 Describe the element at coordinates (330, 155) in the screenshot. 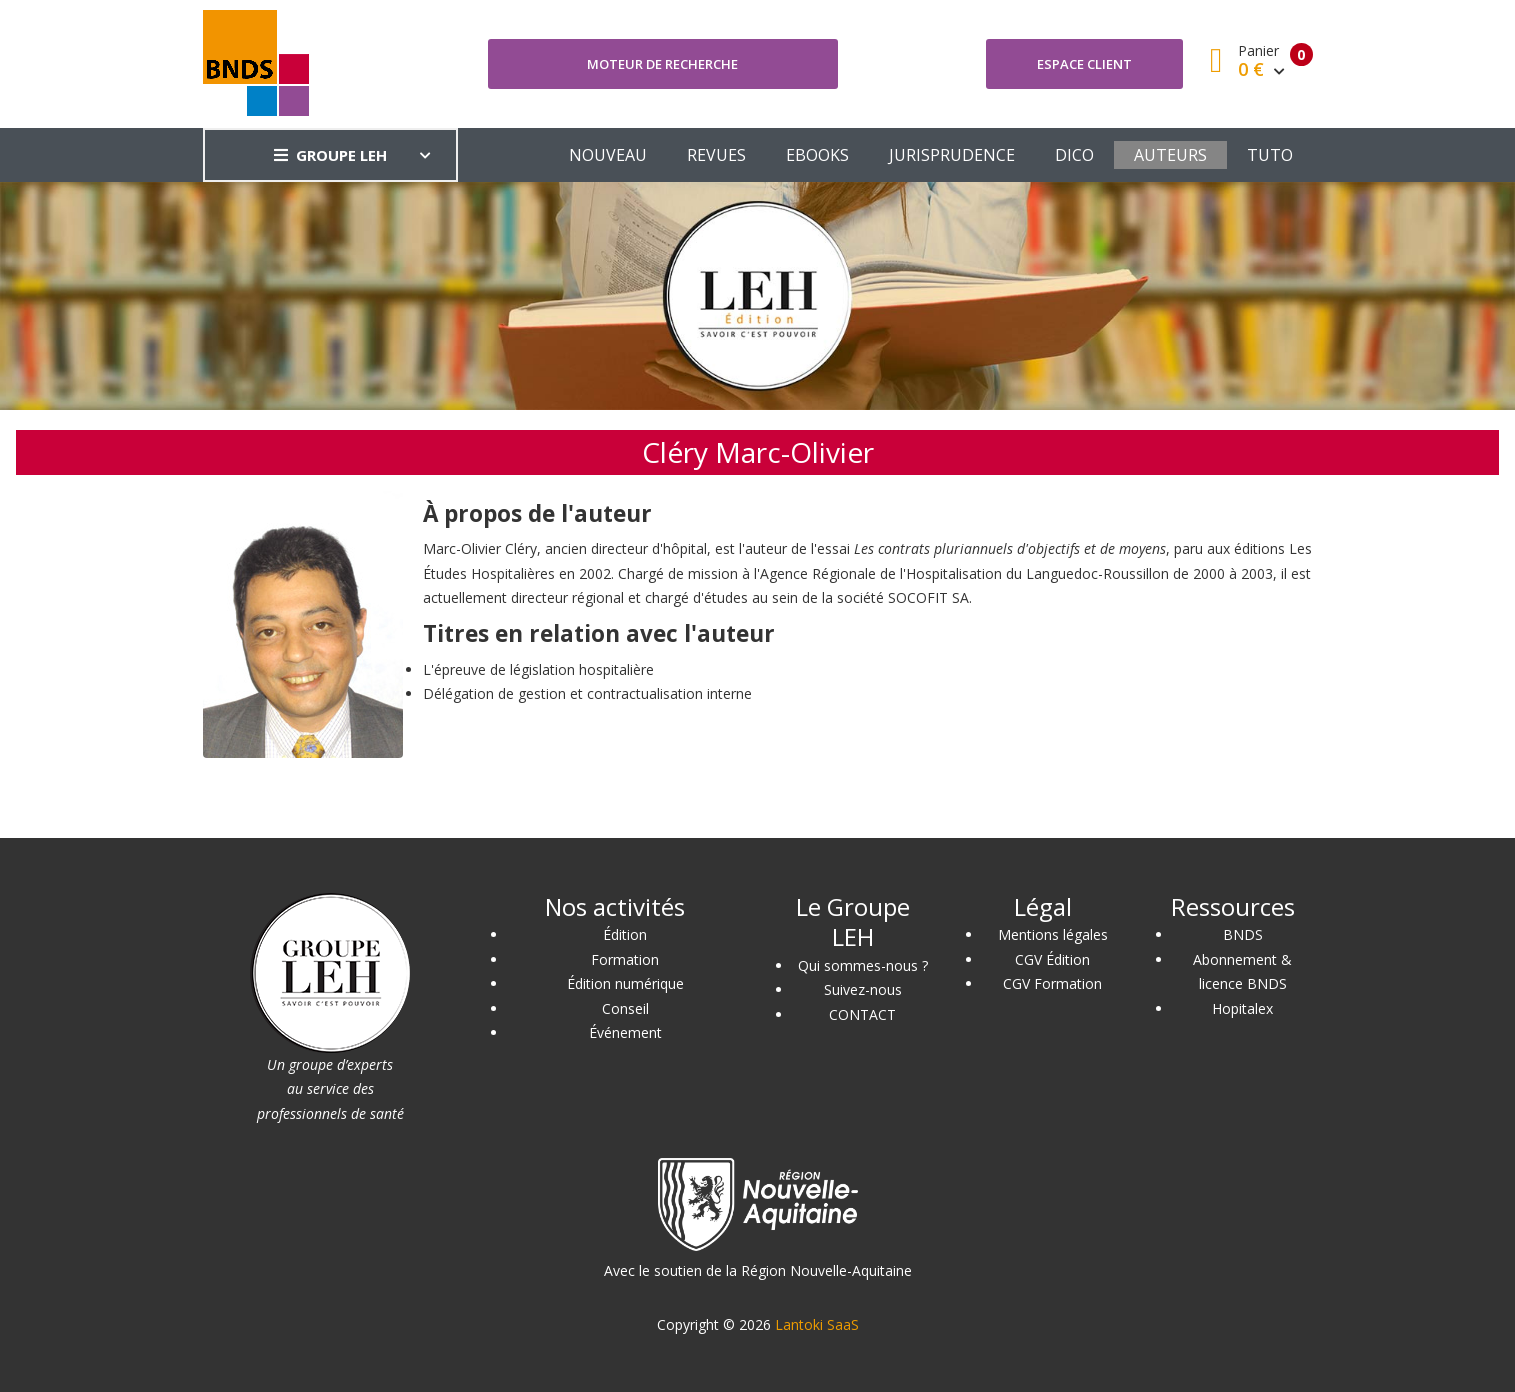

I see `GROUPE LEH` at that location.